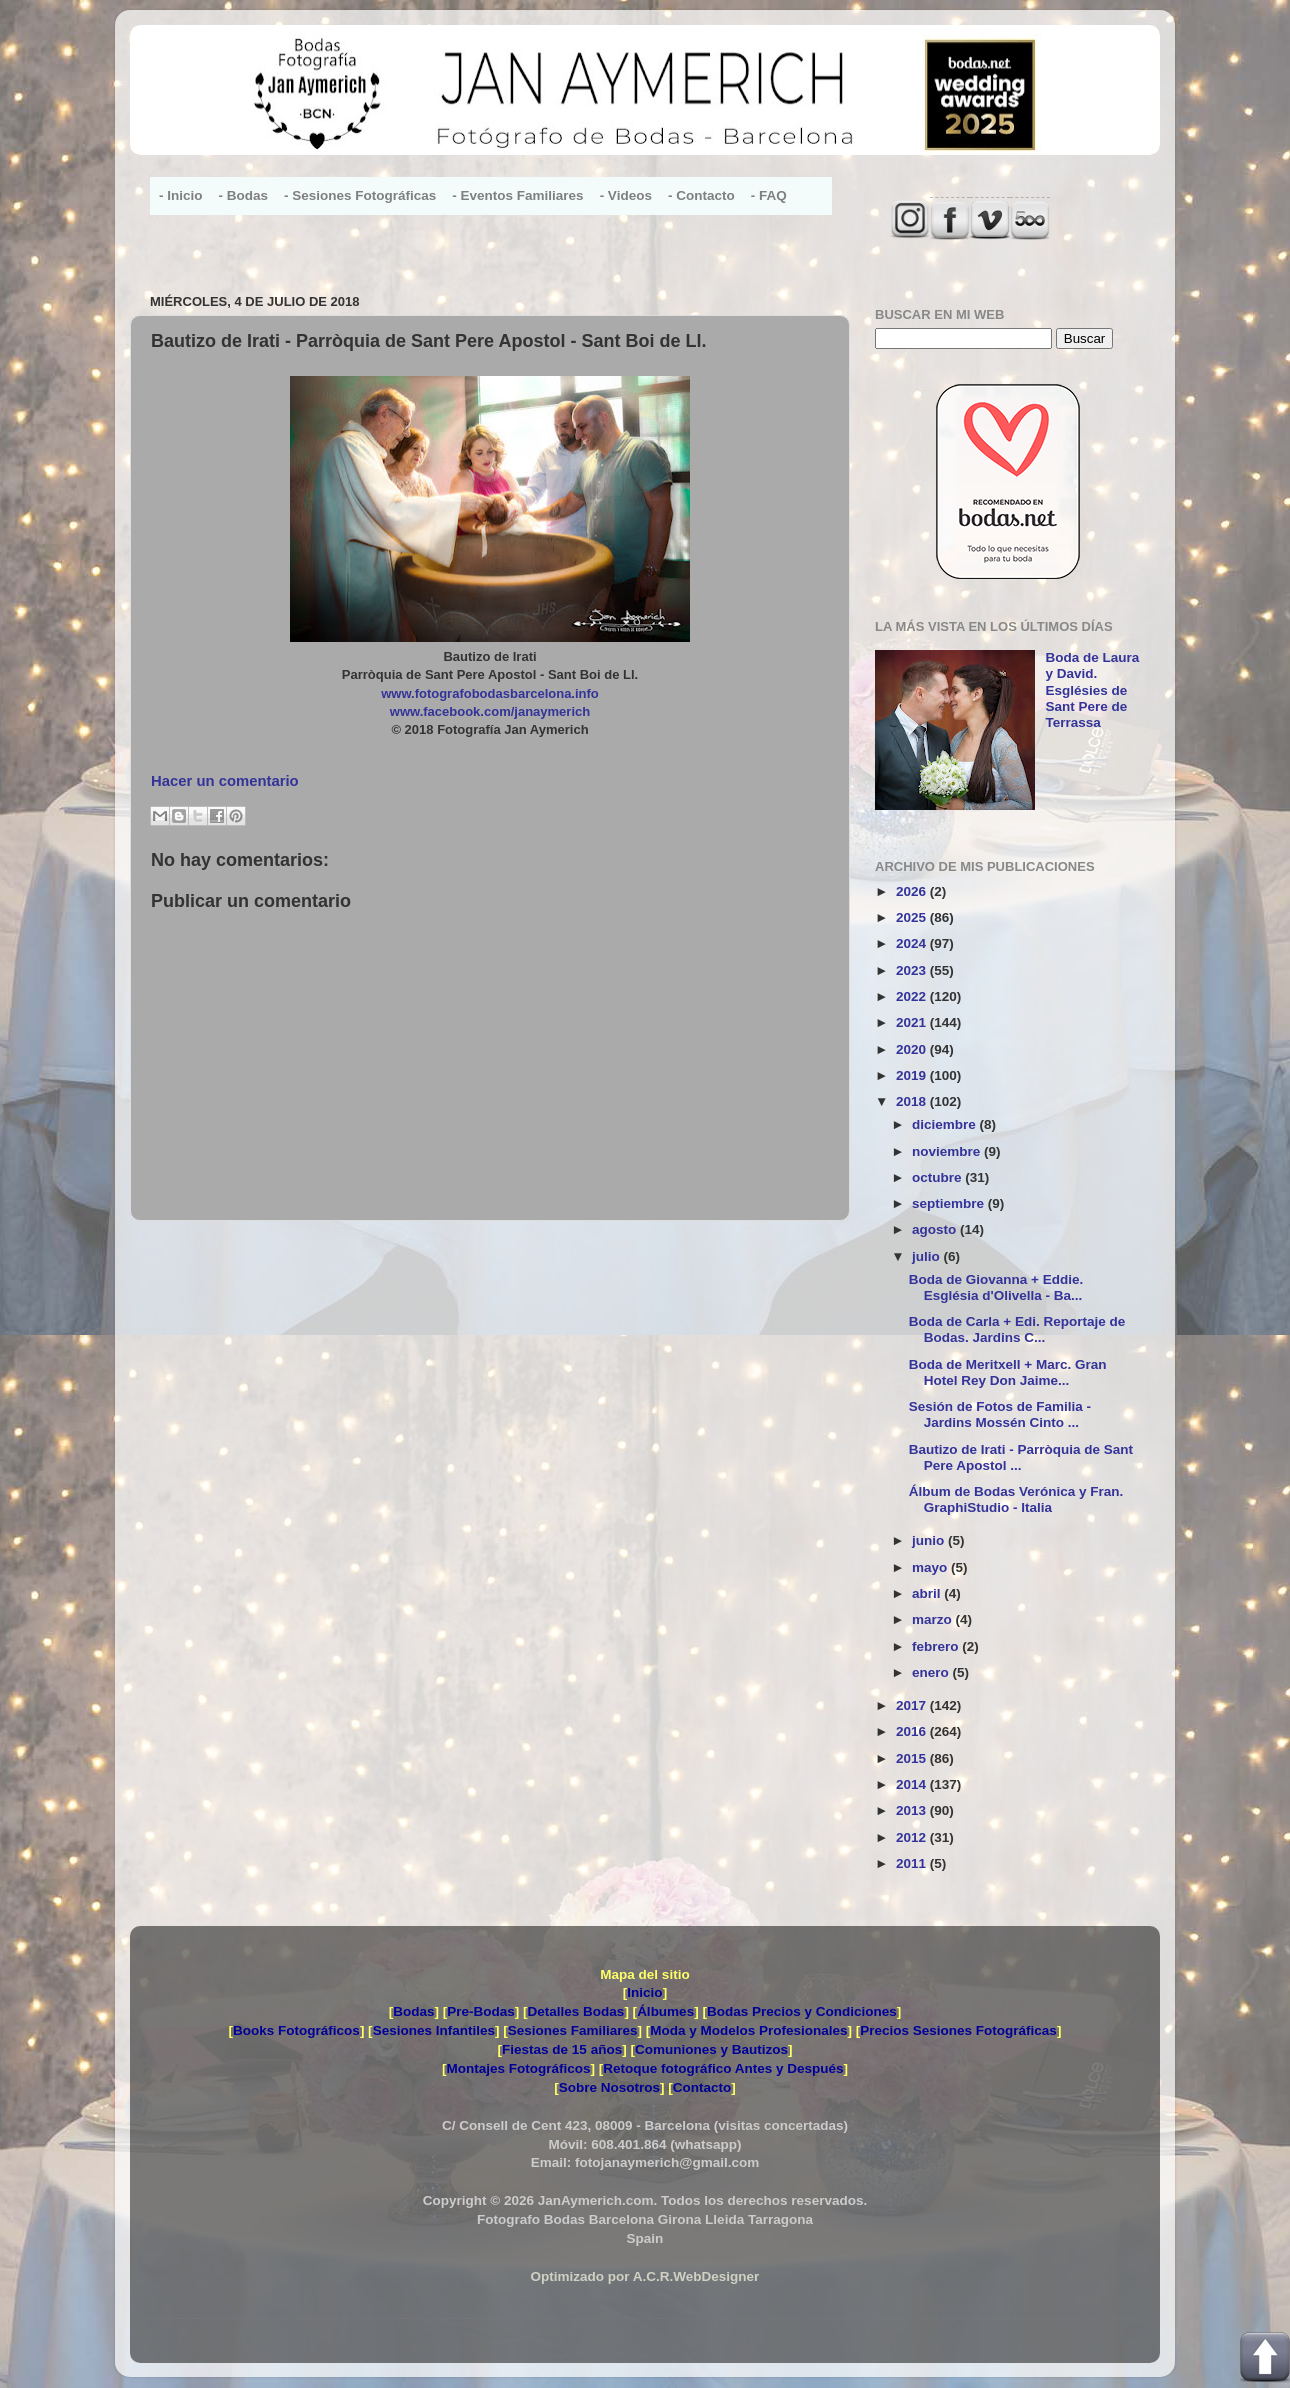 This screenshot has width=1290, height=2388. Describe the element at coordinates (913, 1101) in the screenshot. I see `2018` at that location.